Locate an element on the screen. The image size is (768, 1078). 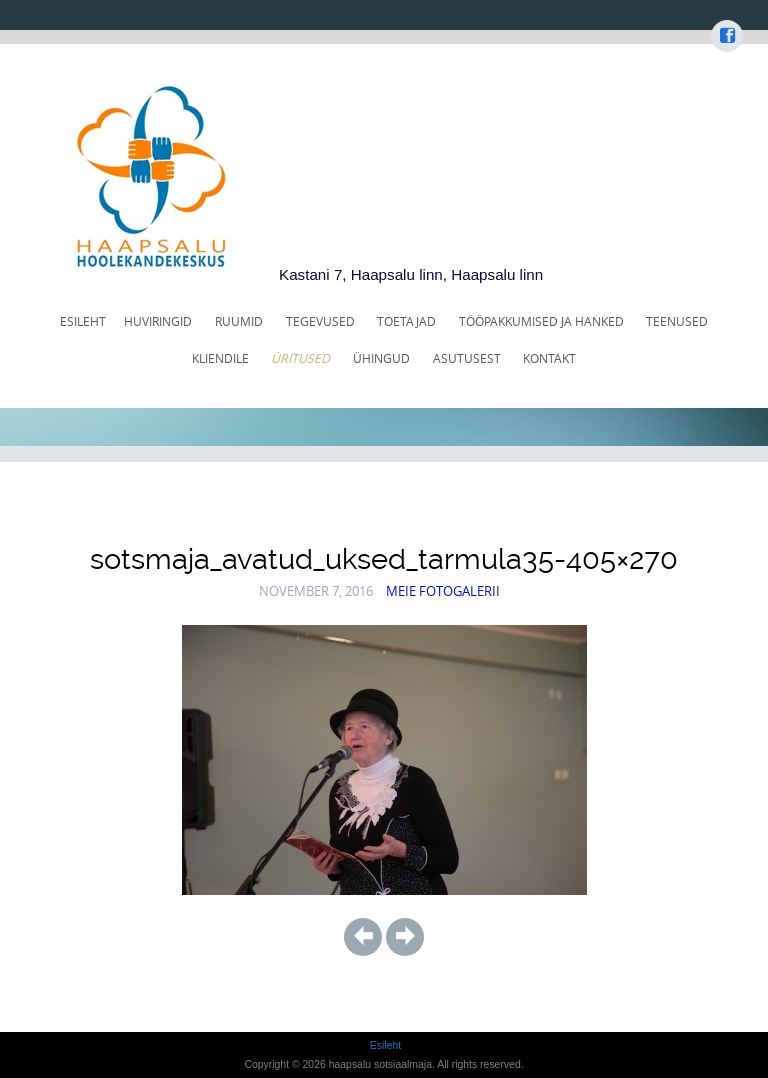
TOETAJAD is located at coordinates (406, 321).